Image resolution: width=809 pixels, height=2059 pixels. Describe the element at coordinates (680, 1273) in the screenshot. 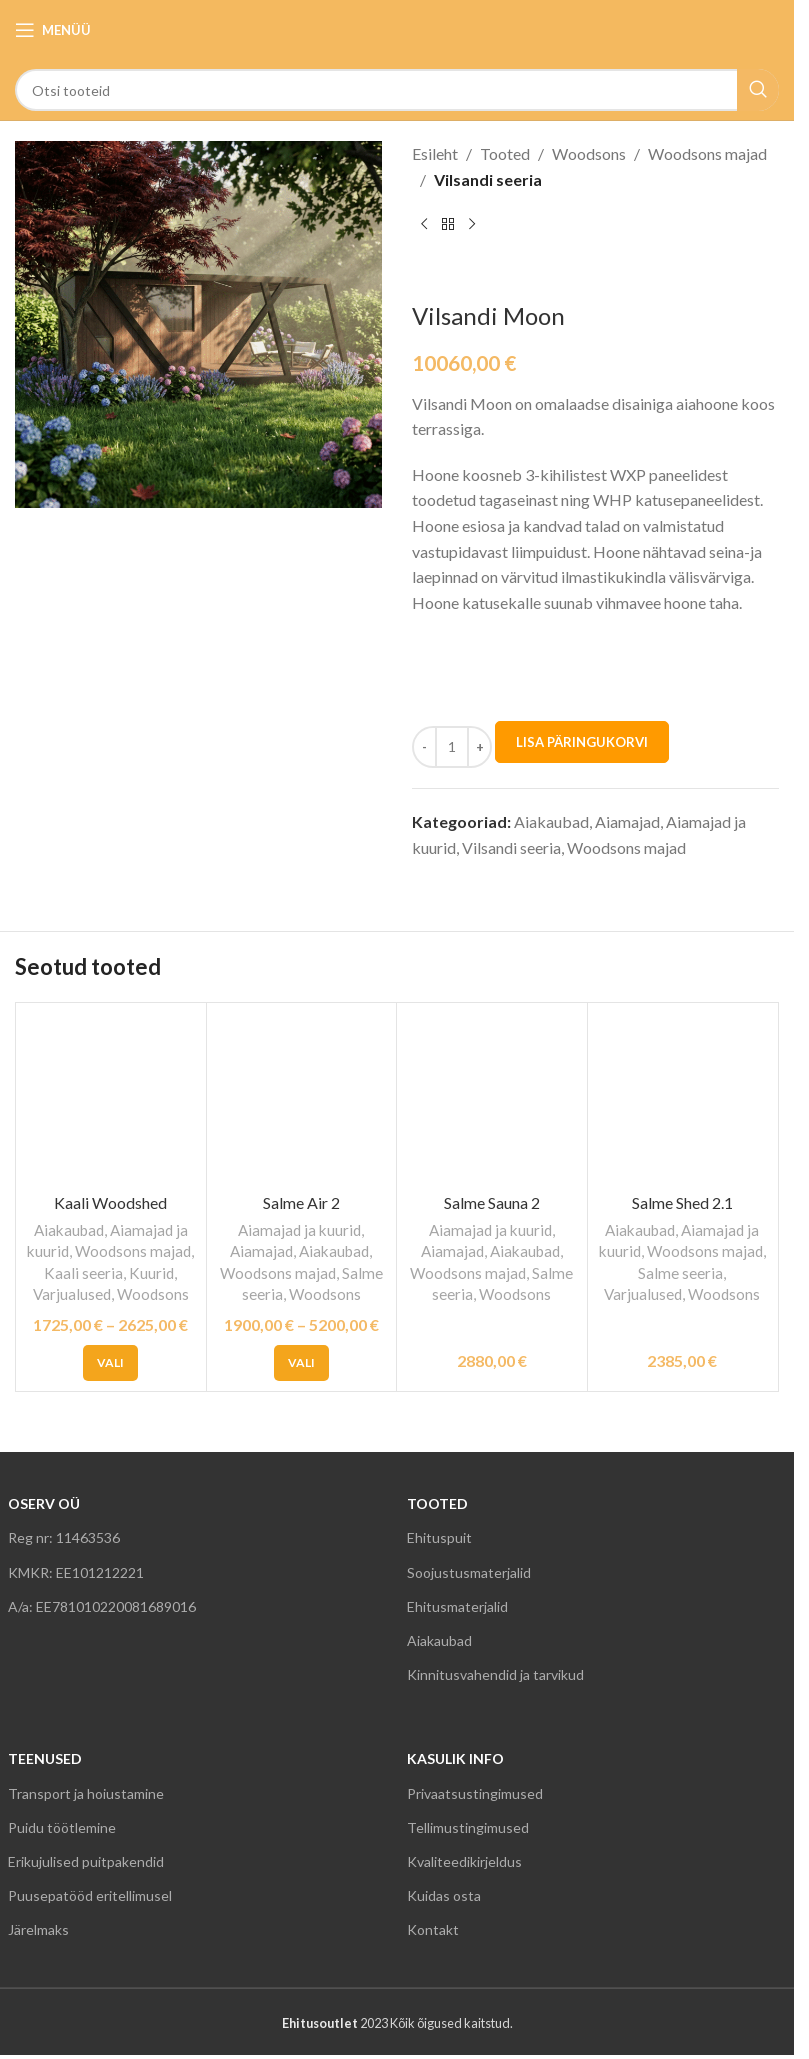

I see `Salme seeria` at that location.